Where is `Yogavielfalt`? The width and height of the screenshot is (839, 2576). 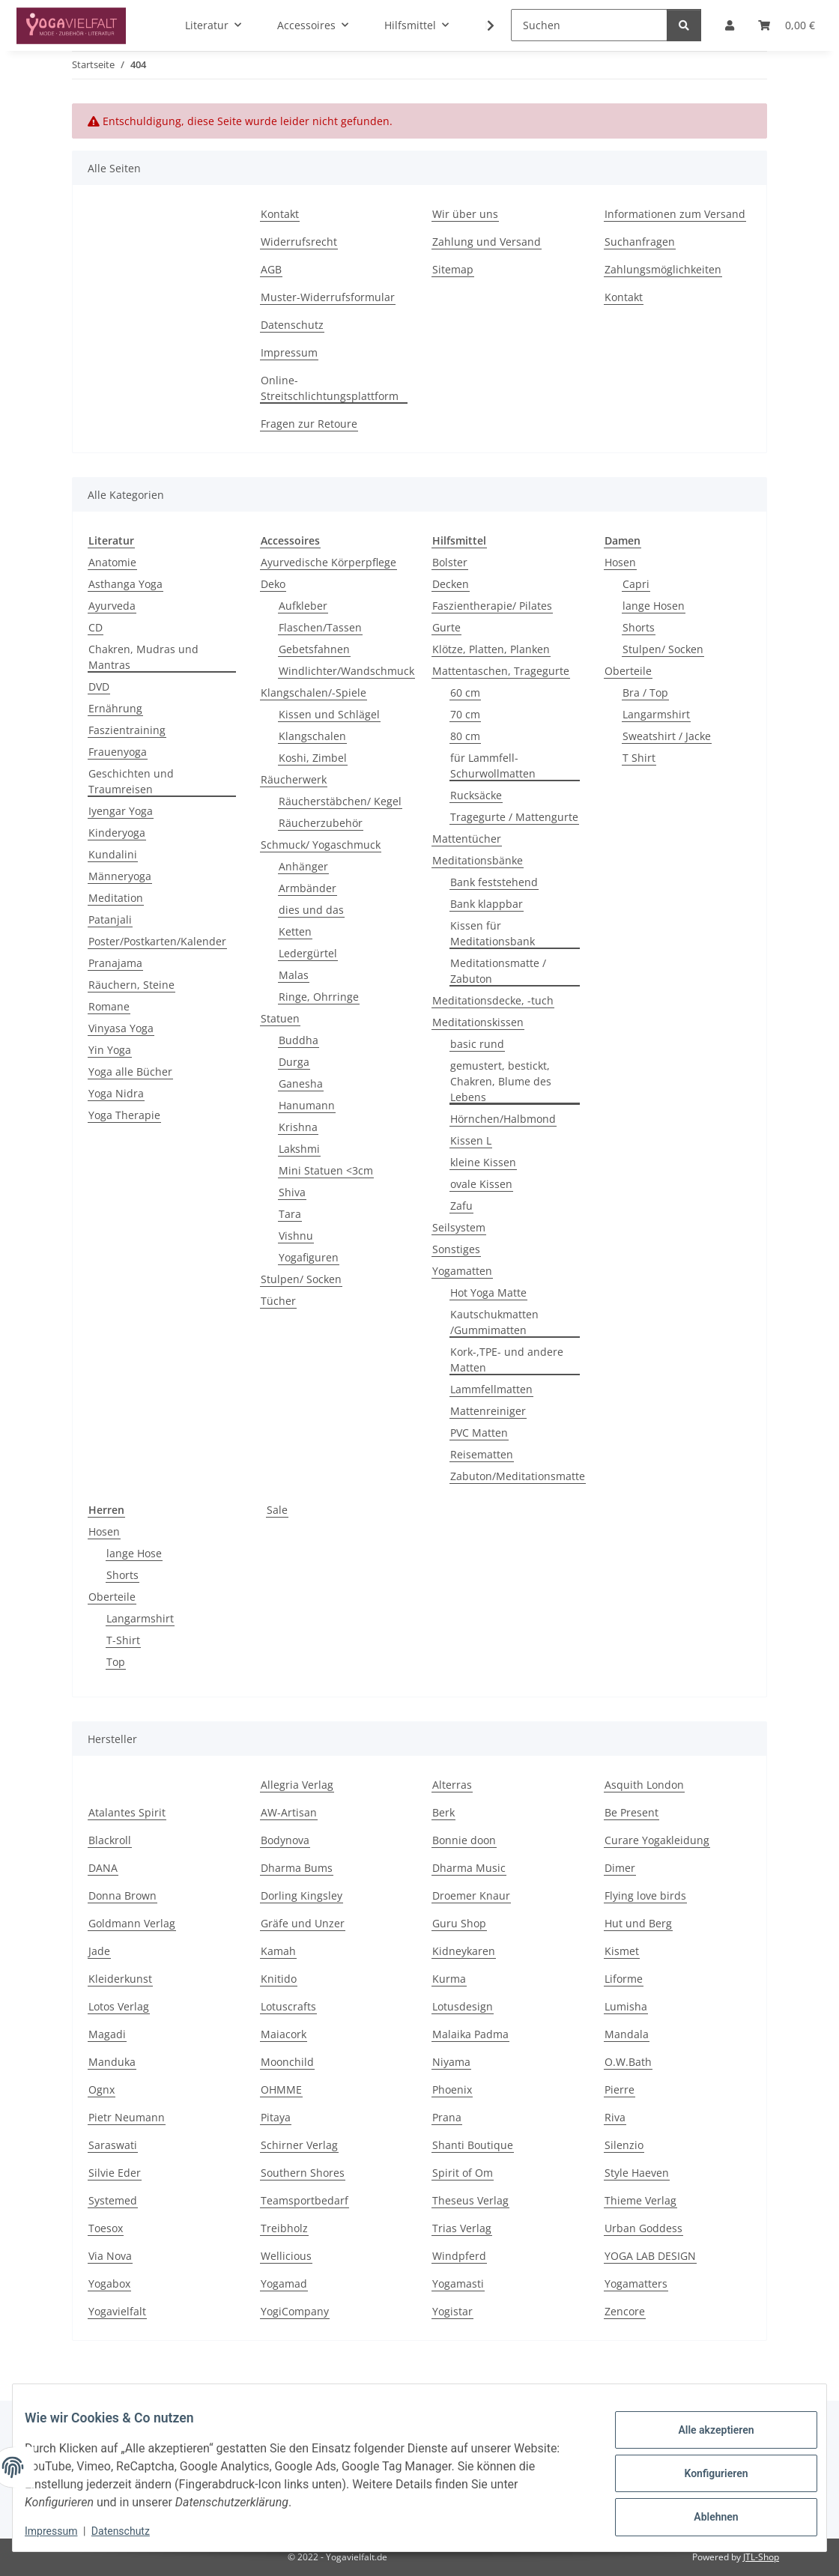 Yogavielfalt is located at coordinates (117, 2311).